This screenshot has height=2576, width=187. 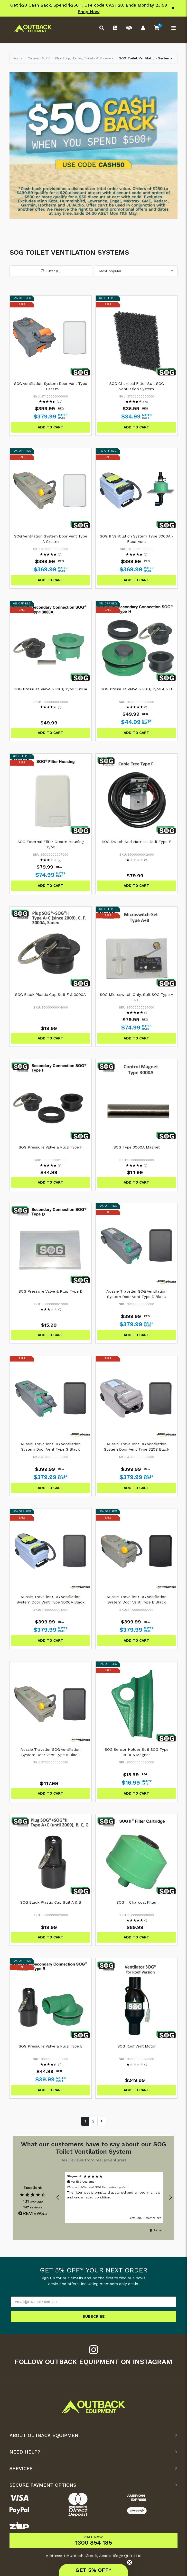 I want to click on SOG Pressure Valve & Plug Type B, so click(x=51, y=2046).